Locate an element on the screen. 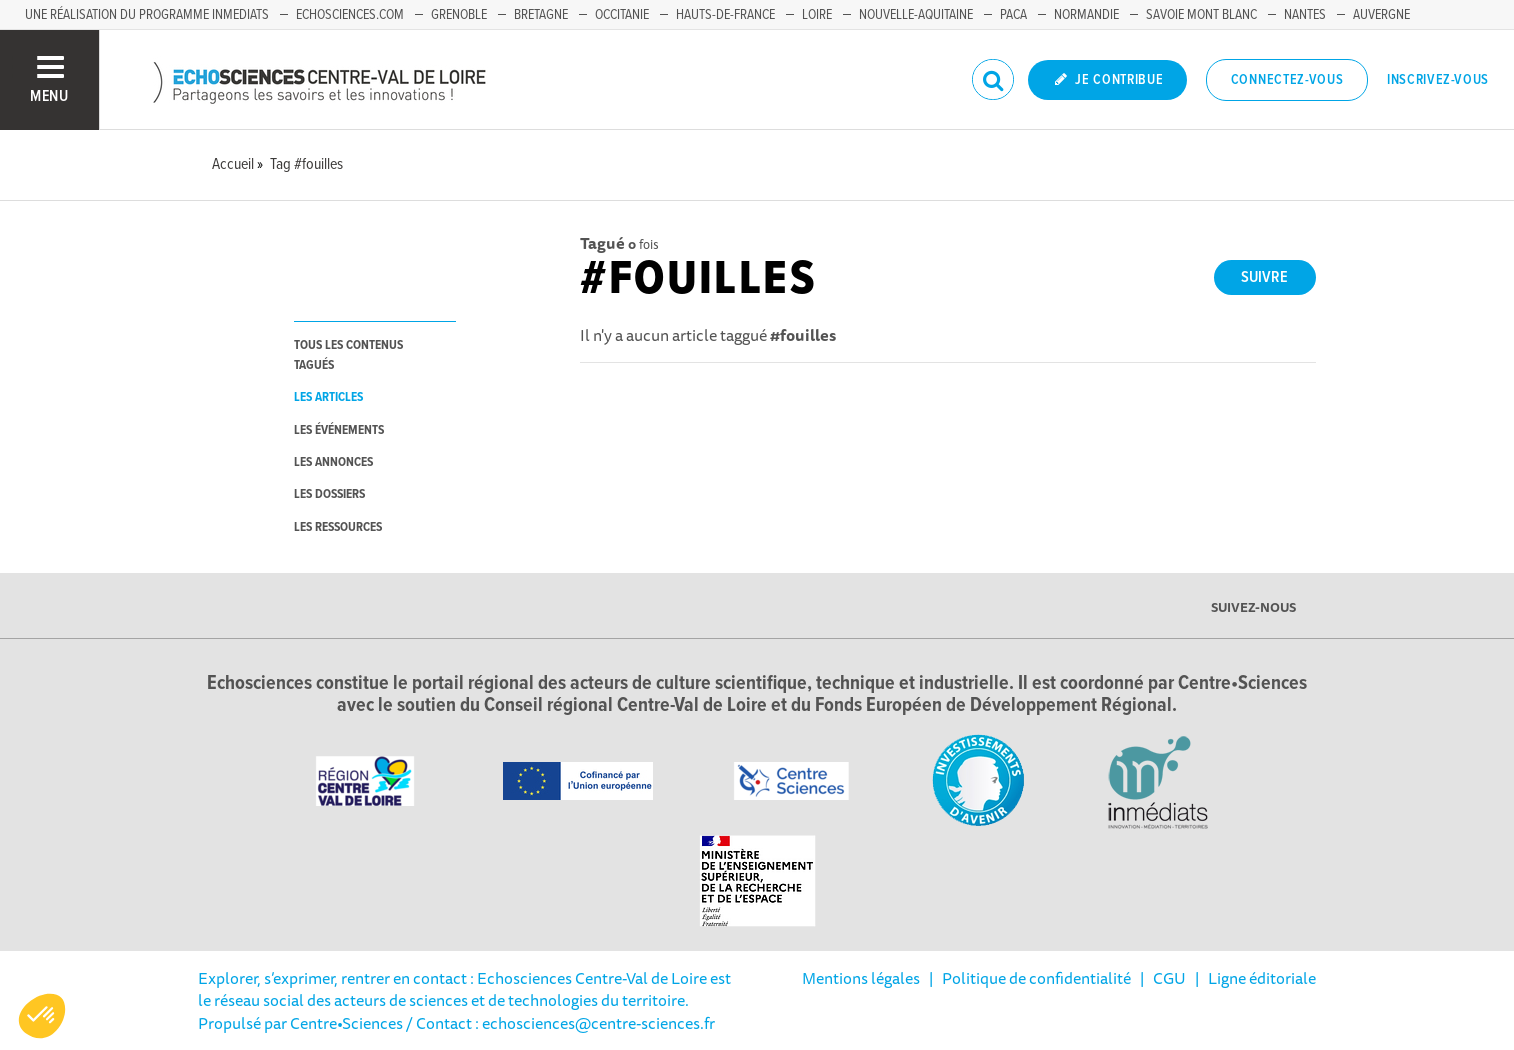  les dossiers is located at coordinates (329, 494).